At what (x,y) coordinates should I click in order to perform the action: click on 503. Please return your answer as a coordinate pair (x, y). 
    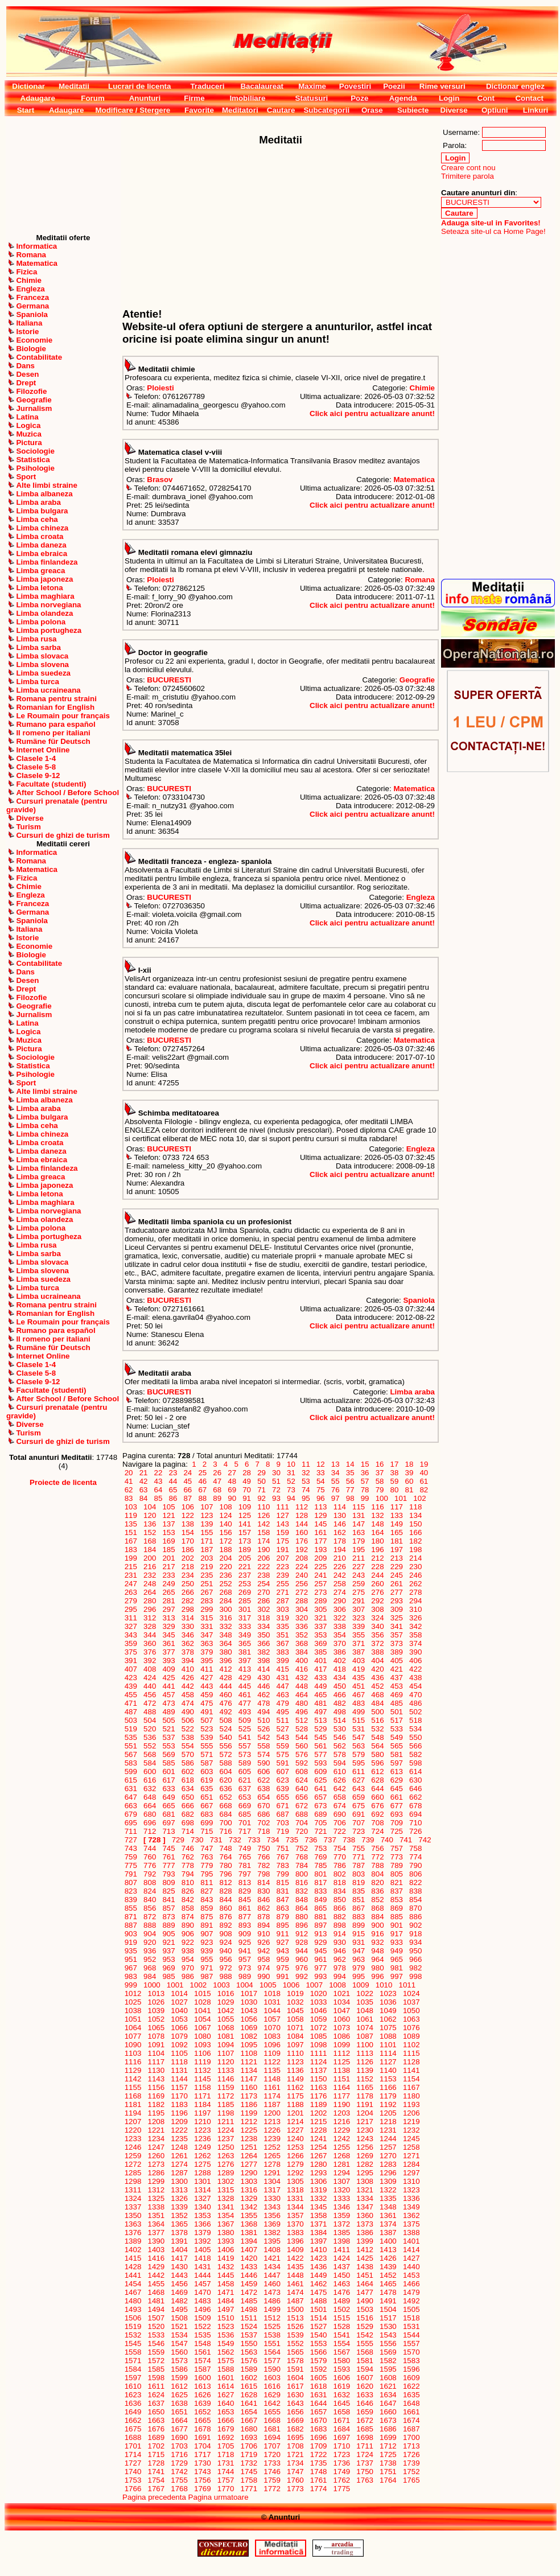
    Looking at the image, I should click on (130, 1720).